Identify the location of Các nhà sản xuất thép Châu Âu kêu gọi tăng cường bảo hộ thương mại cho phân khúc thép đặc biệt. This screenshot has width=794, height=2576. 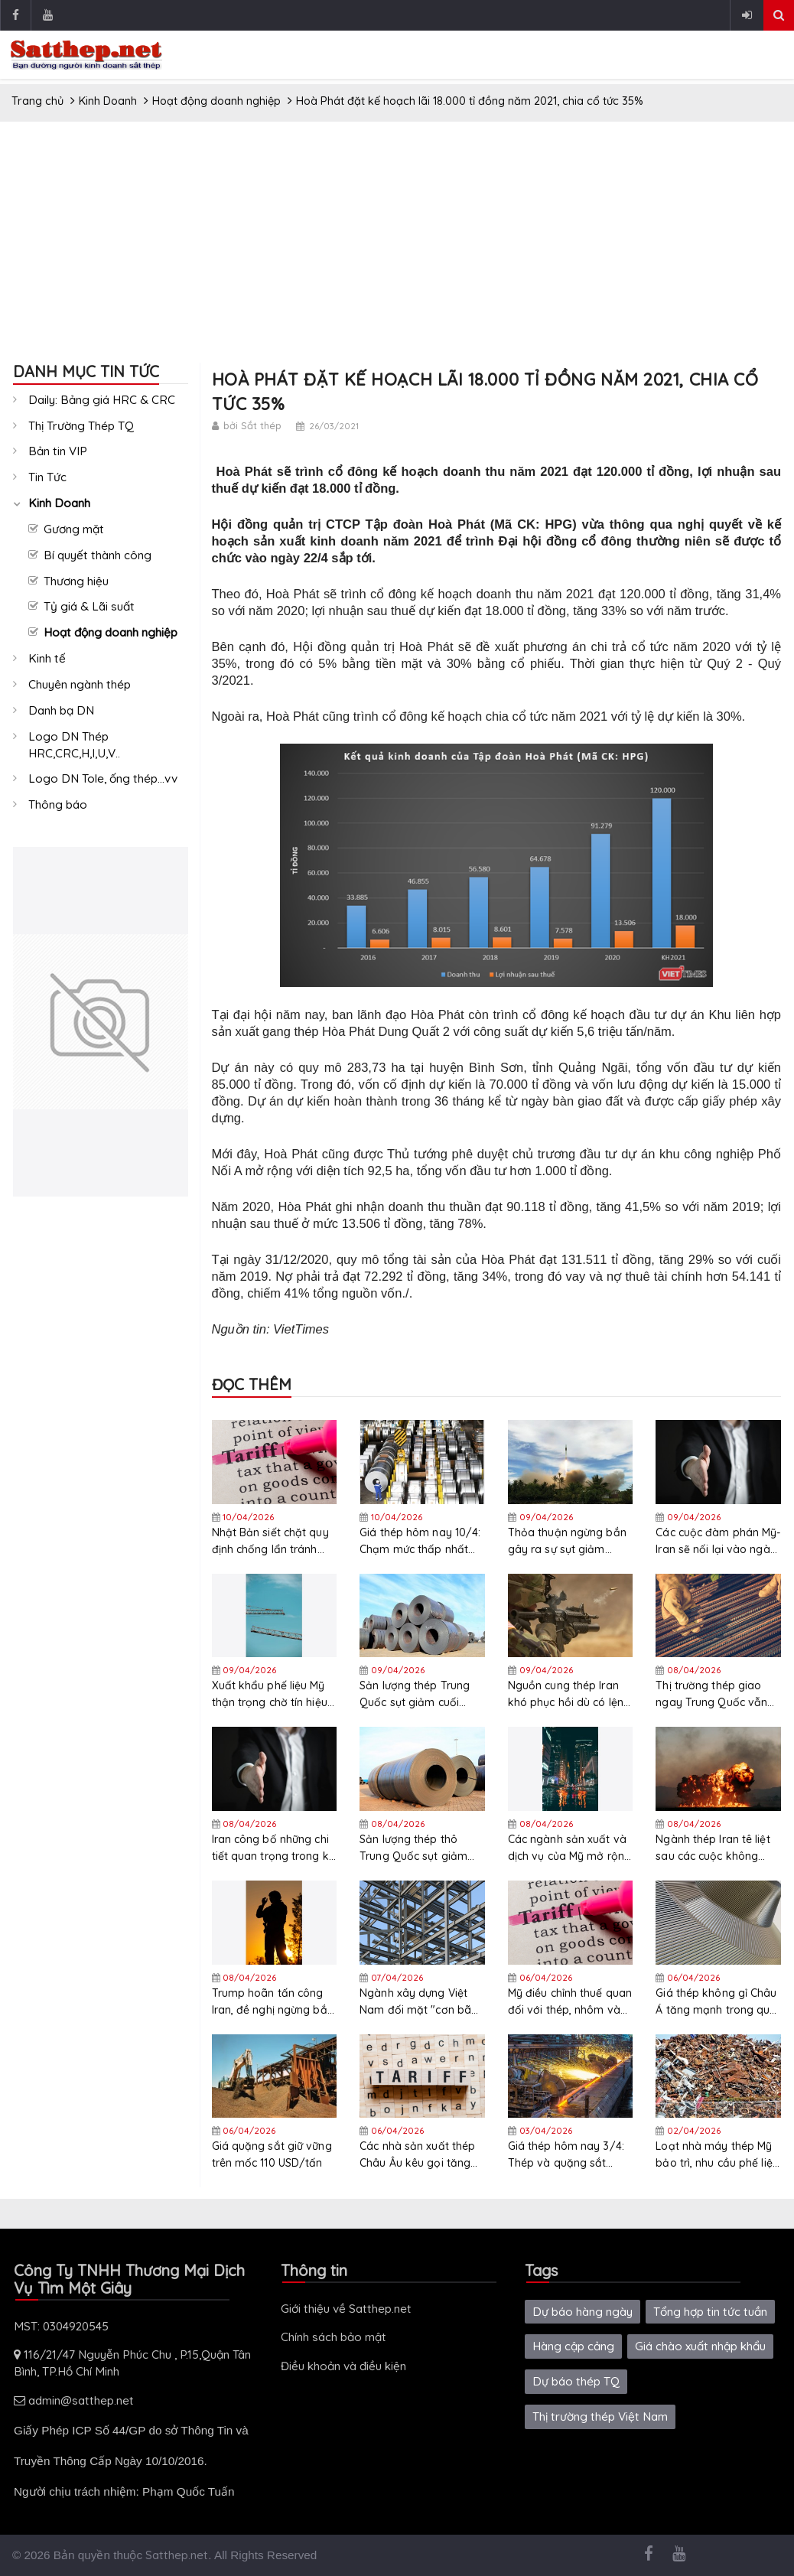
(421, 2155).